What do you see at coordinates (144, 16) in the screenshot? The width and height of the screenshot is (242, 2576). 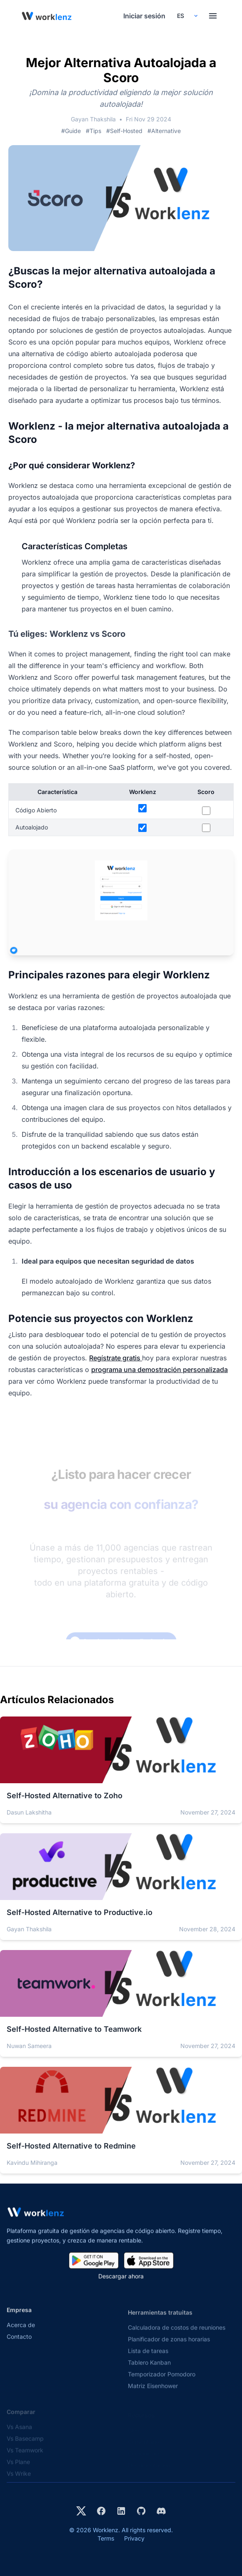 I see `Iniciar sesión` at bounding box center [144, 16].